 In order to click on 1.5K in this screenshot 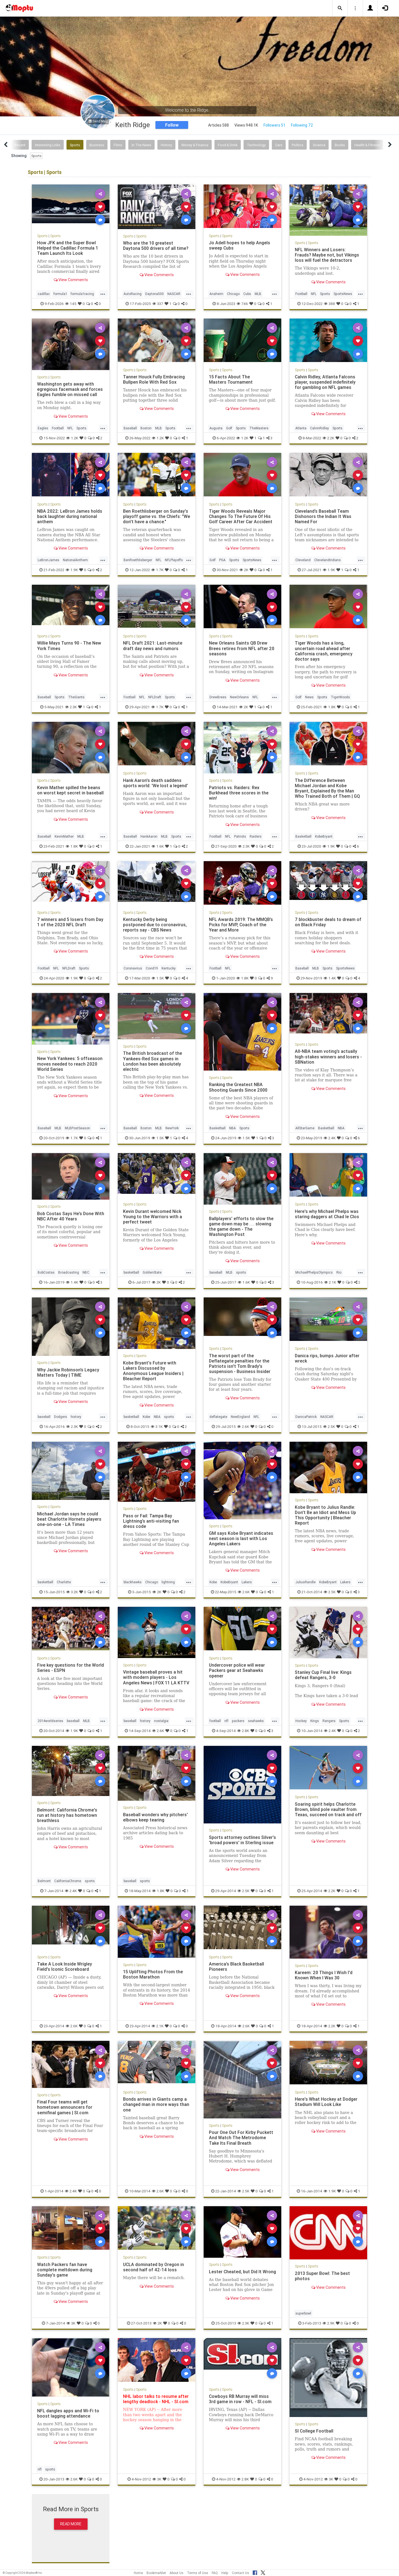, I will do `click(158, 978)`.